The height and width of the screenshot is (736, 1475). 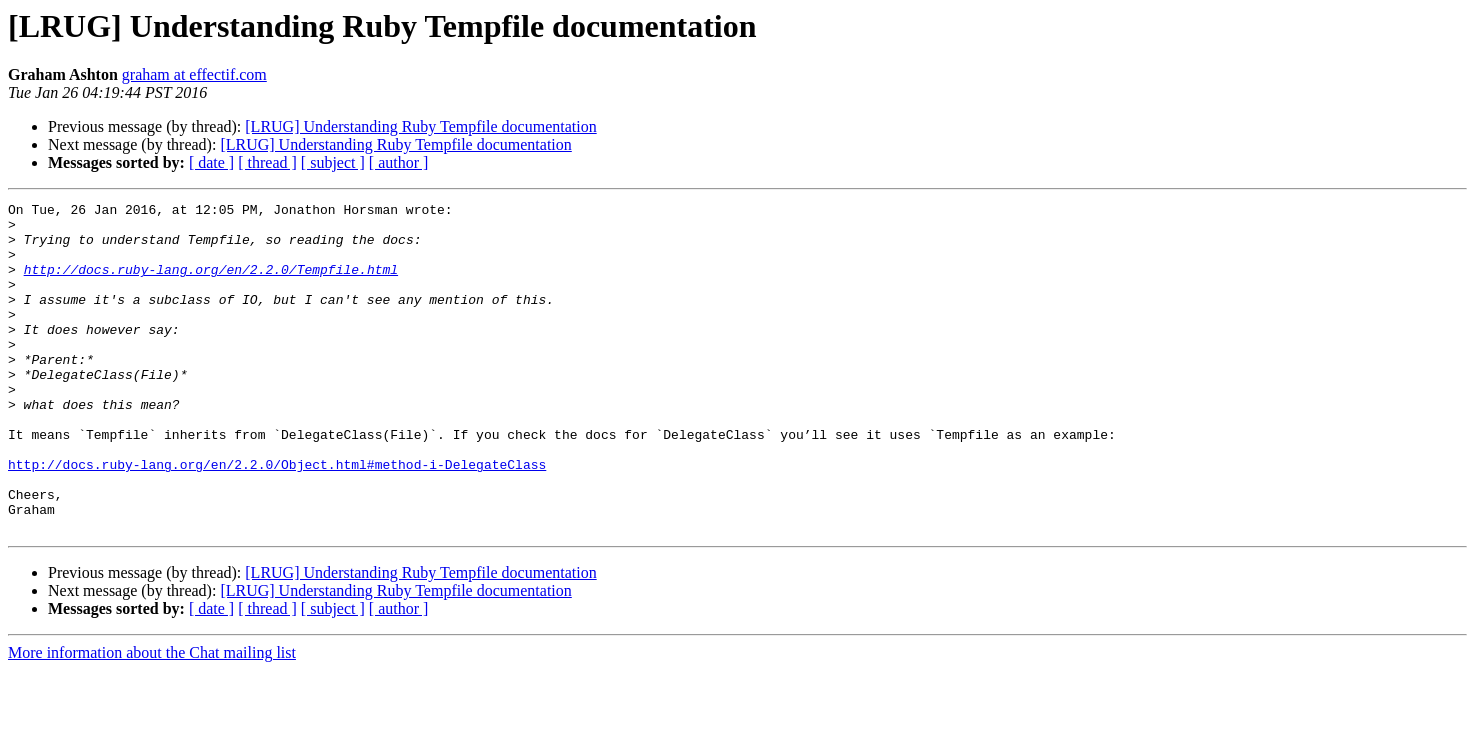 I want to click on [LRUG] Understanding Ruby Tempfile documentation, so click(x=420, y=126).